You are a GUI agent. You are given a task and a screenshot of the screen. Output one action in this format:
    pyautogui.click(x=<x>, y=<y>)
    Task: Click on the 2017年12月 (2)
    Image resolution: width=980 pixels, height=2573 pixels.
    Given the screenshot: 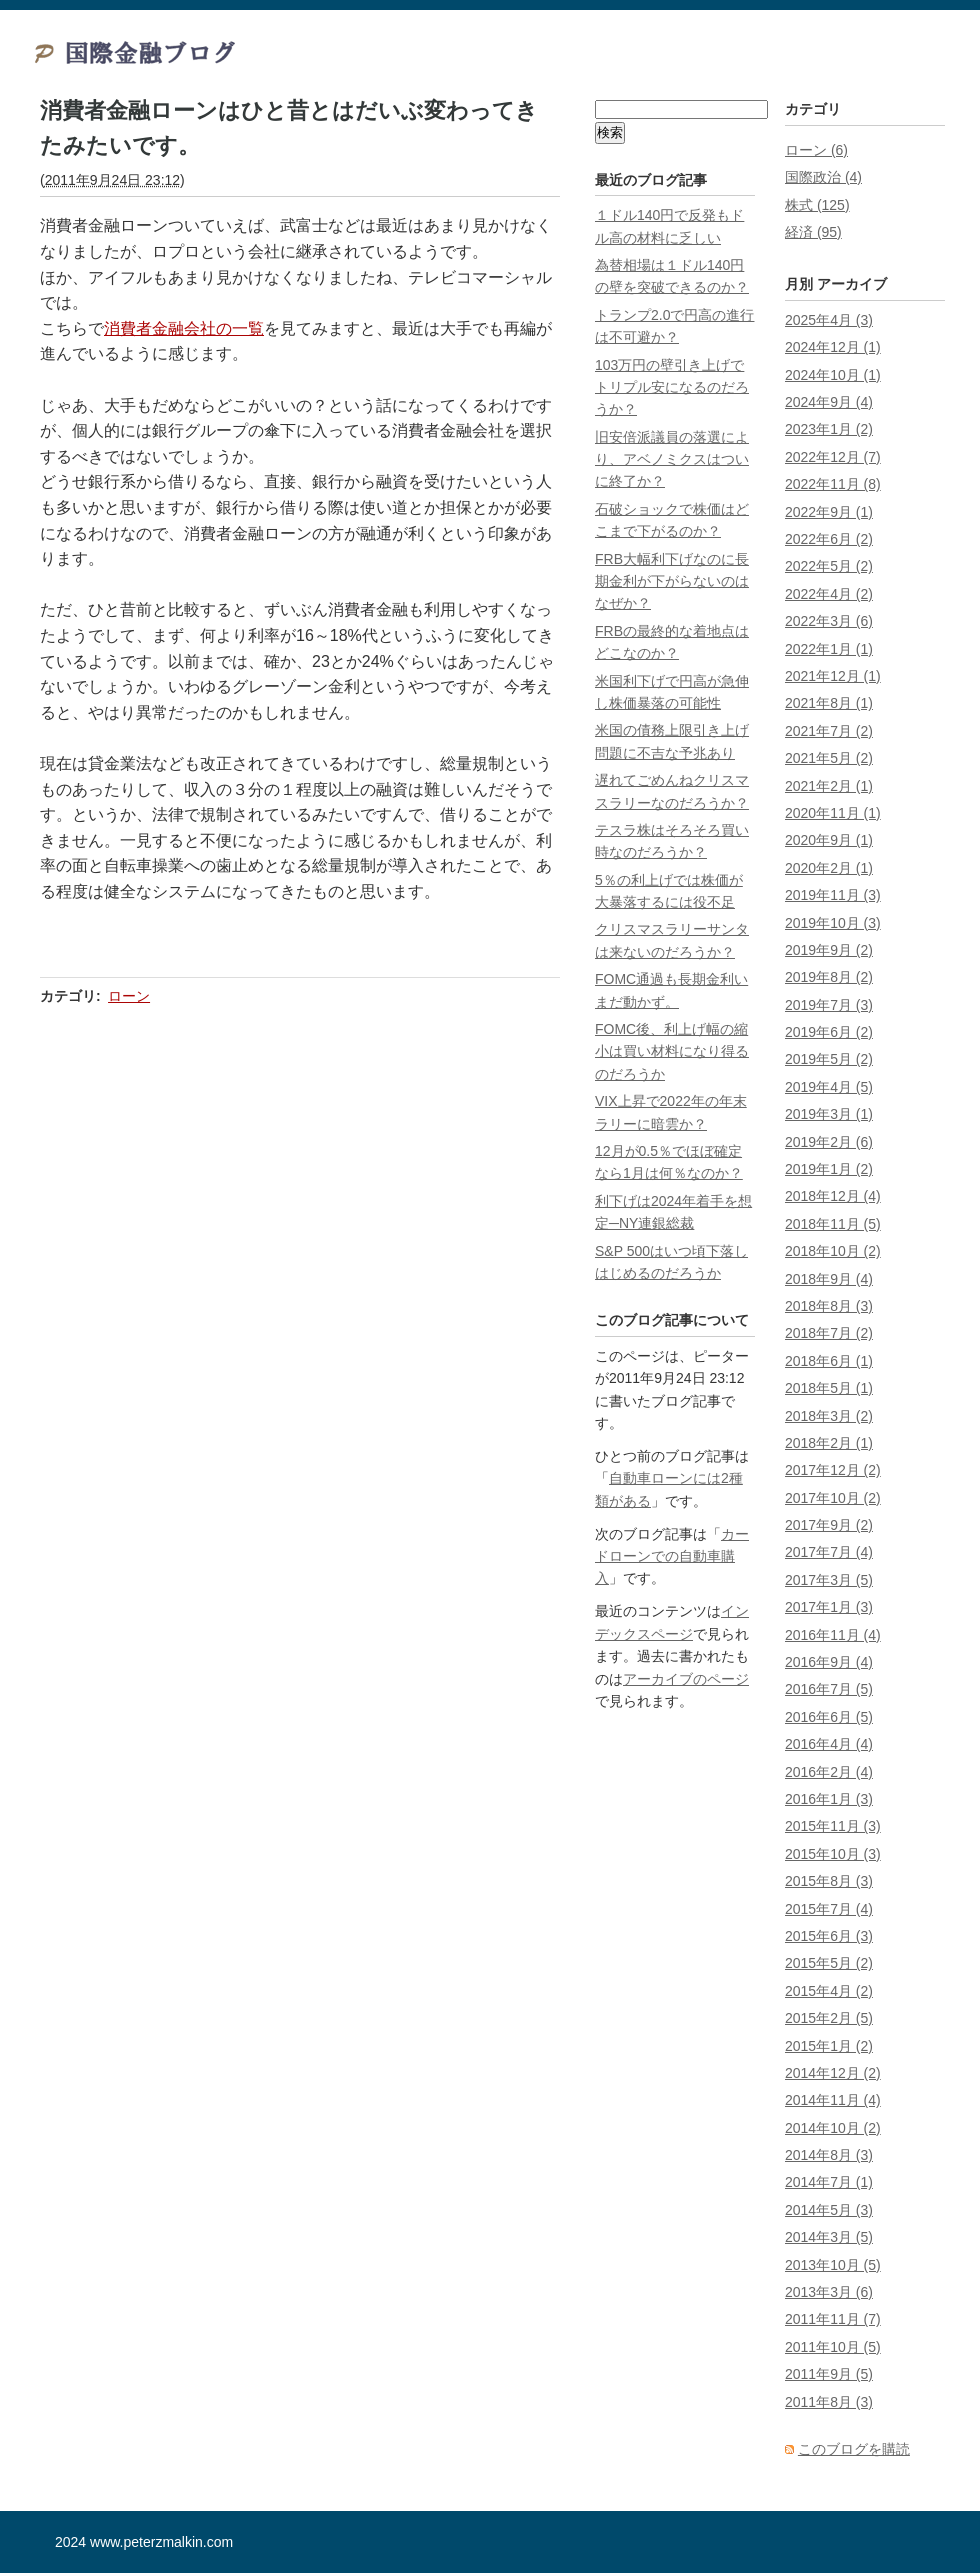 What is the action you would take?
    pyautogui.click(x=833, y=1470)
    